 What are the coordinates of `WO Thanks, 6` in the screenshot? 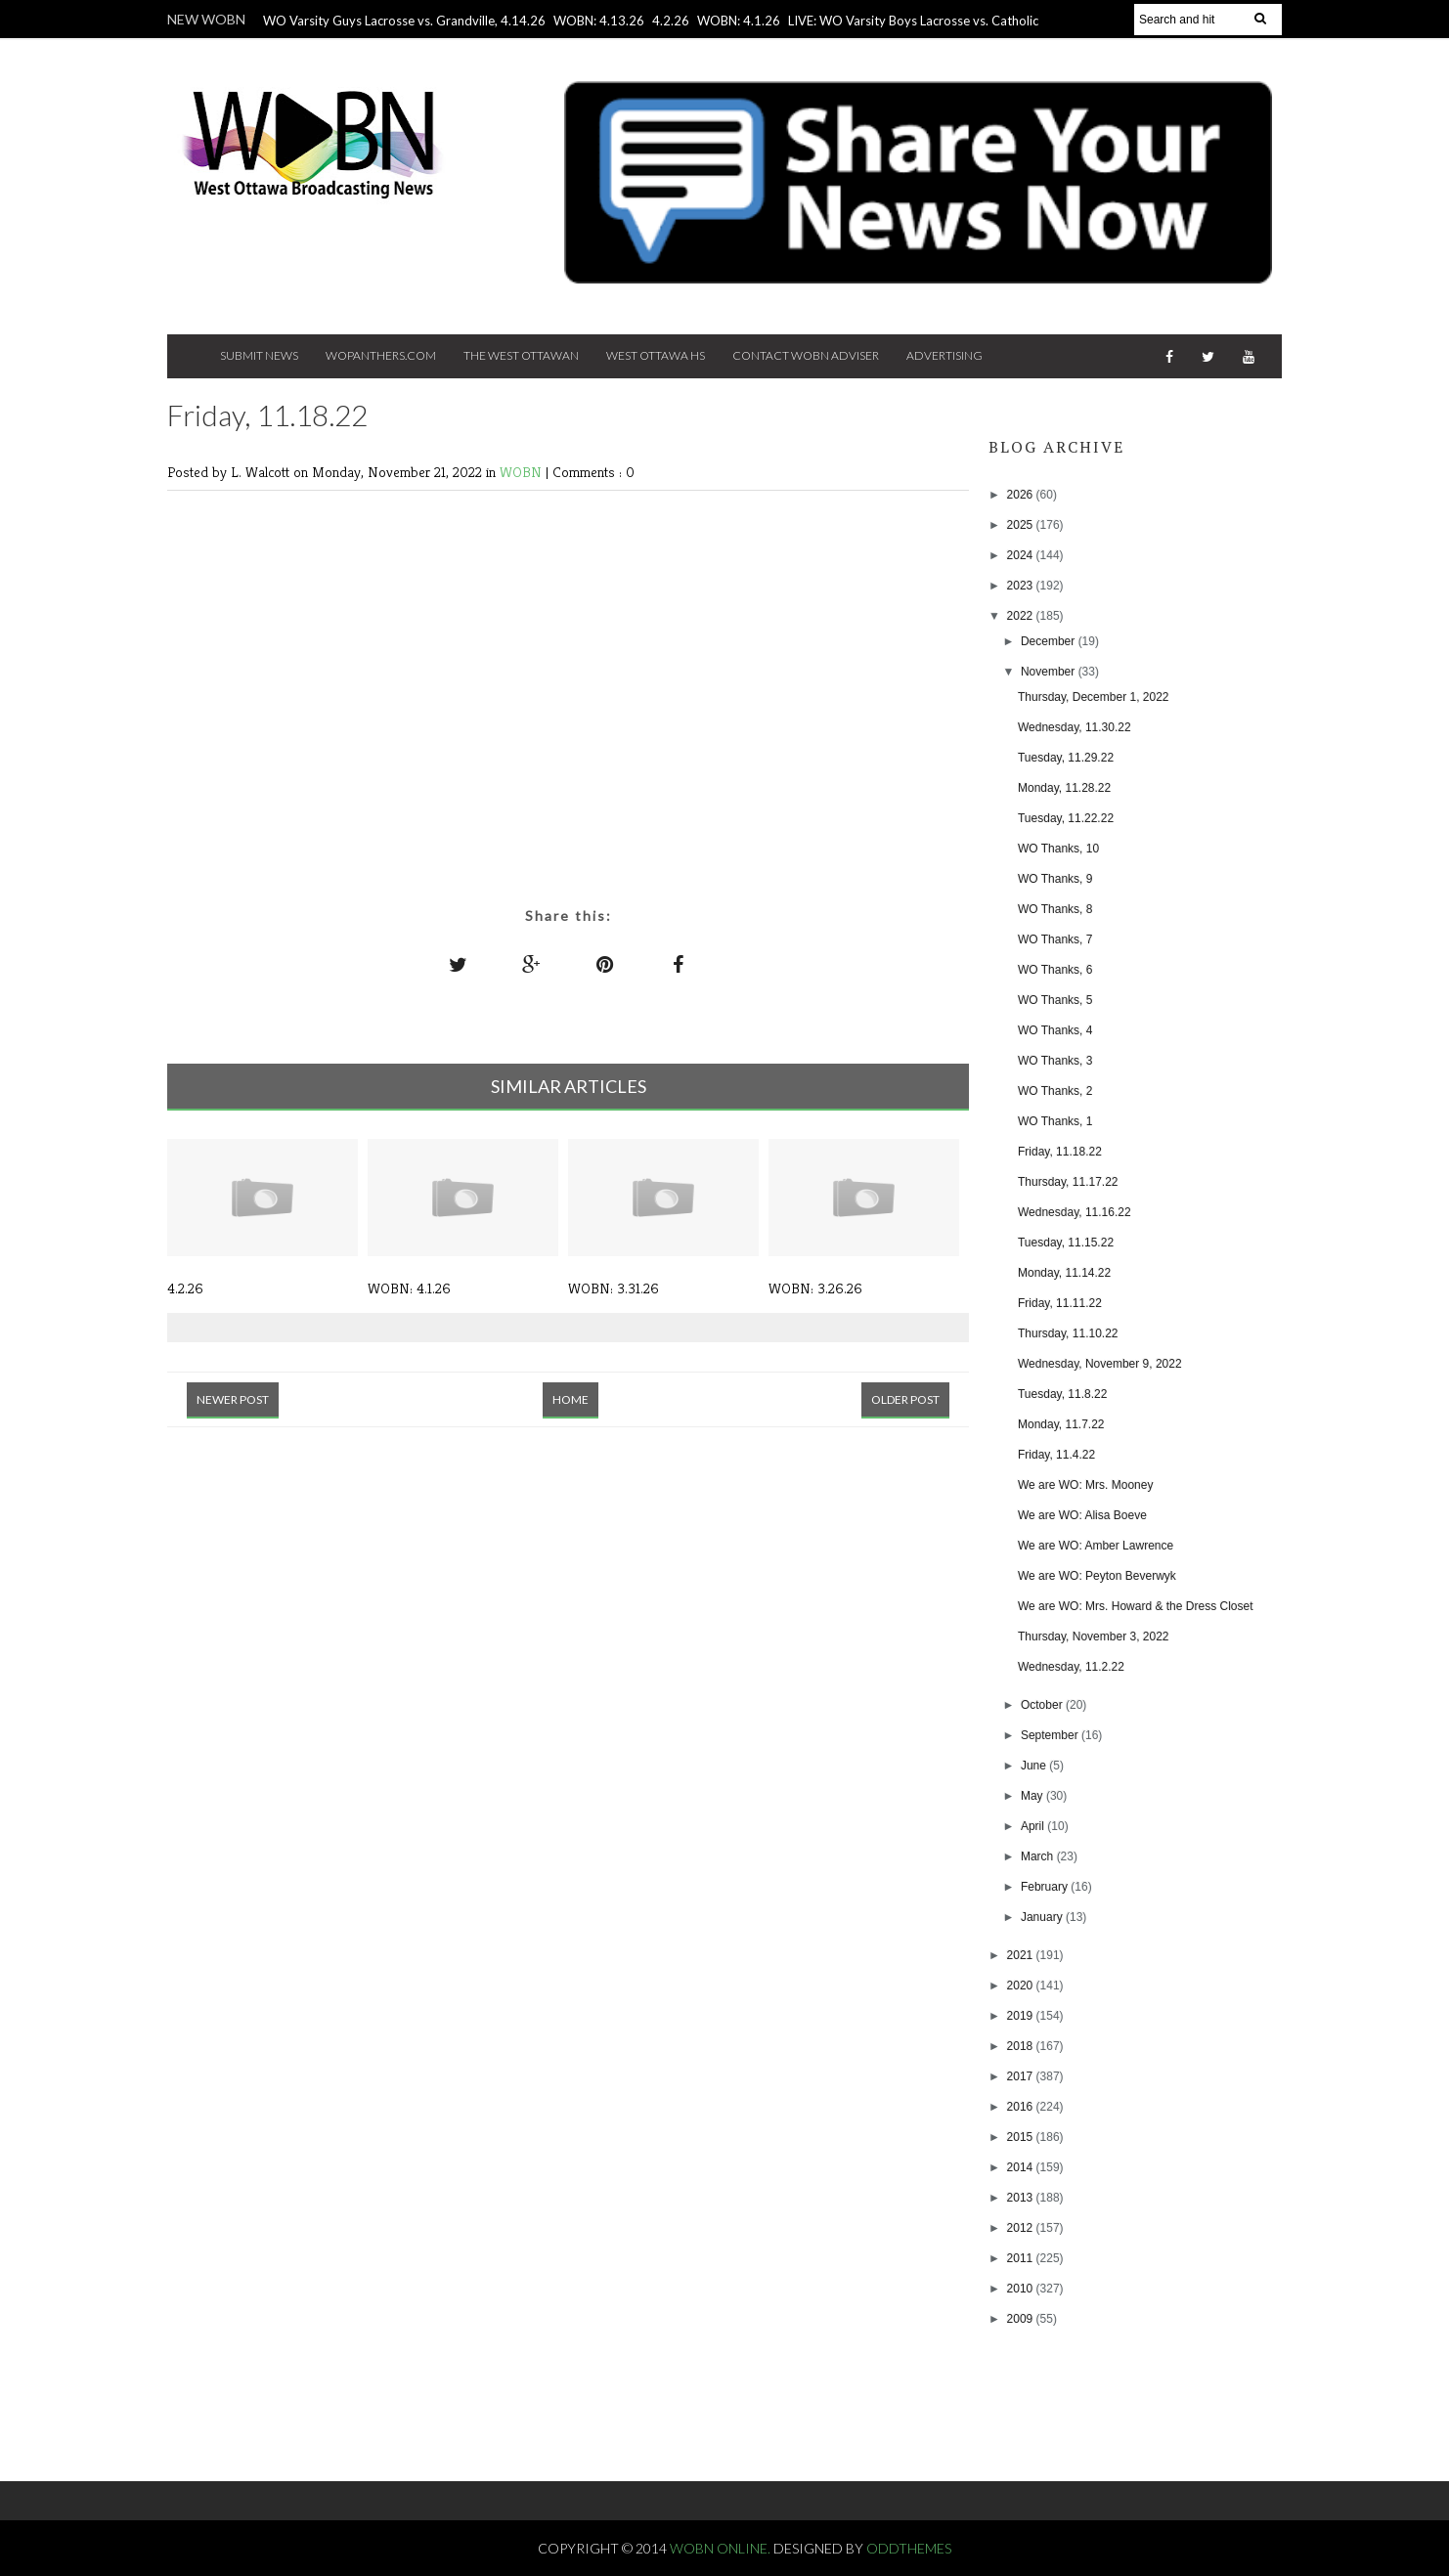 It's located at (1055, 970).